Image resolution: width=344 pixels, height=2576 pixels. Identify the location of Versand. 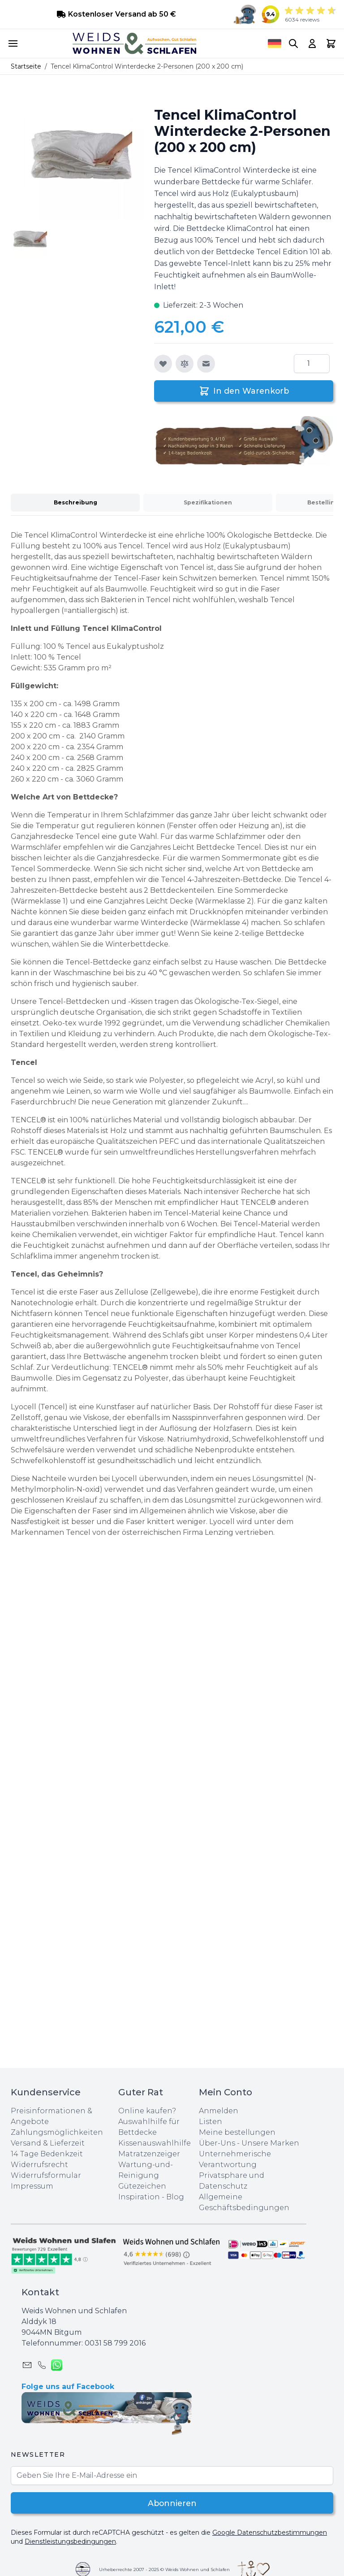
(26, 2143).